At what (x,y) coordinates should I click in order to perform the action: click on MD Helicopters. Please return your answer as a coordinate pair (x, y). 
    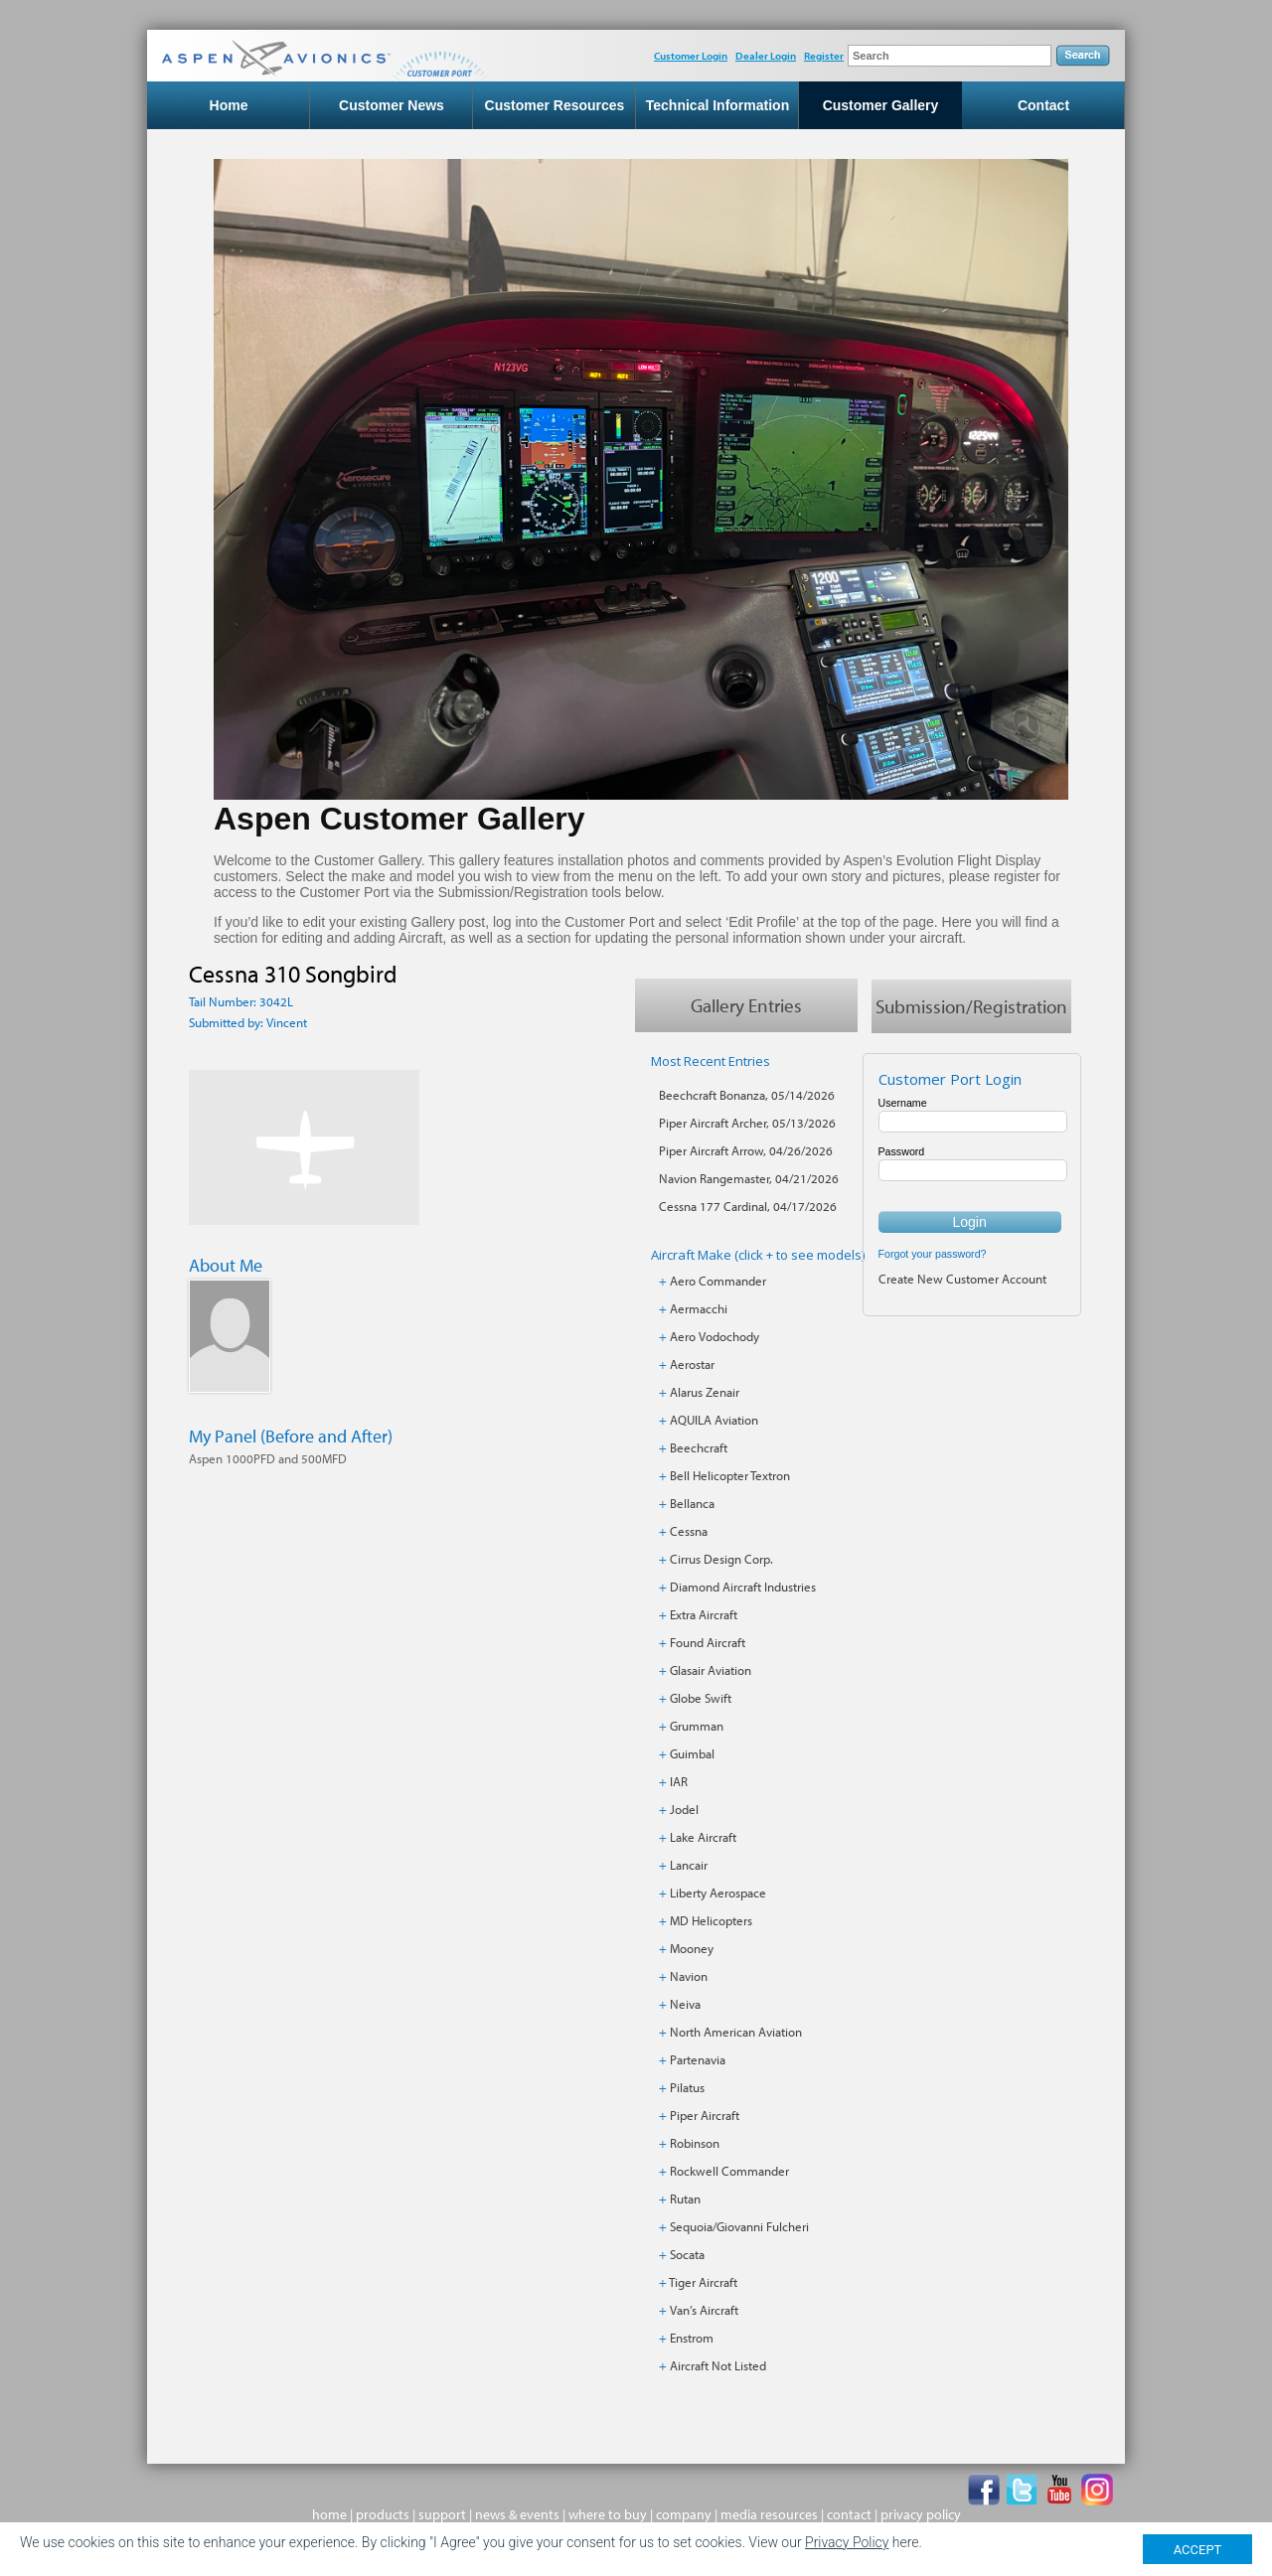
    Looking at the image, I should click on (711, 1920).